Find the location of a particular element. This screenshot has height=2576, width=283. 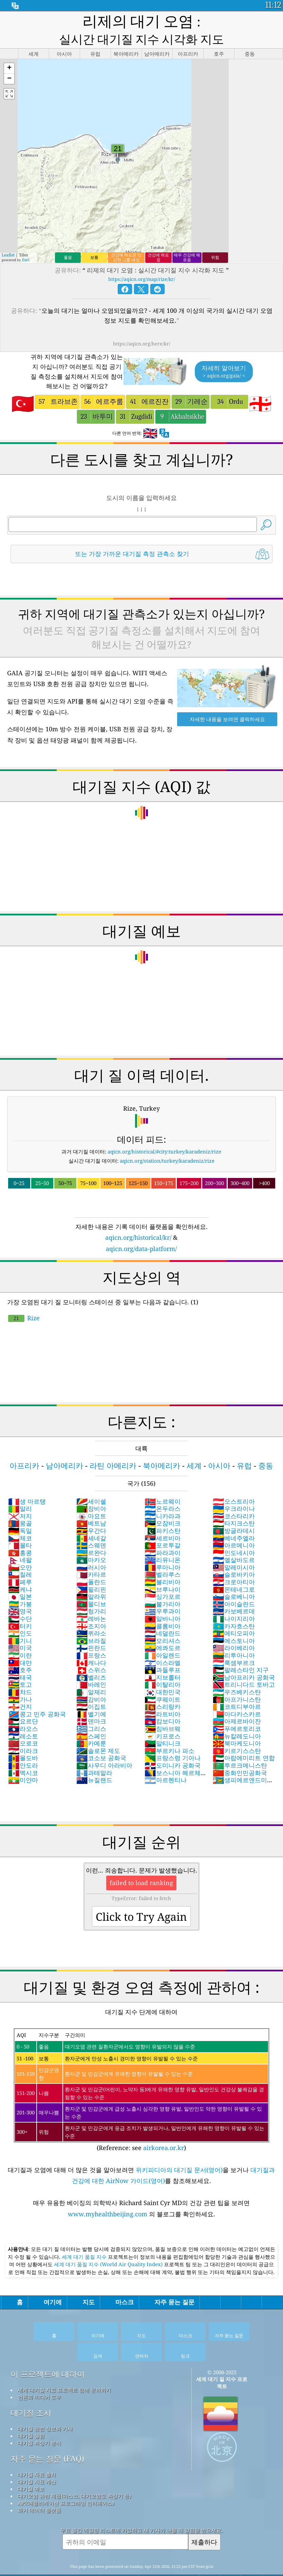

레소토 is located at coordinates (23, 1715).